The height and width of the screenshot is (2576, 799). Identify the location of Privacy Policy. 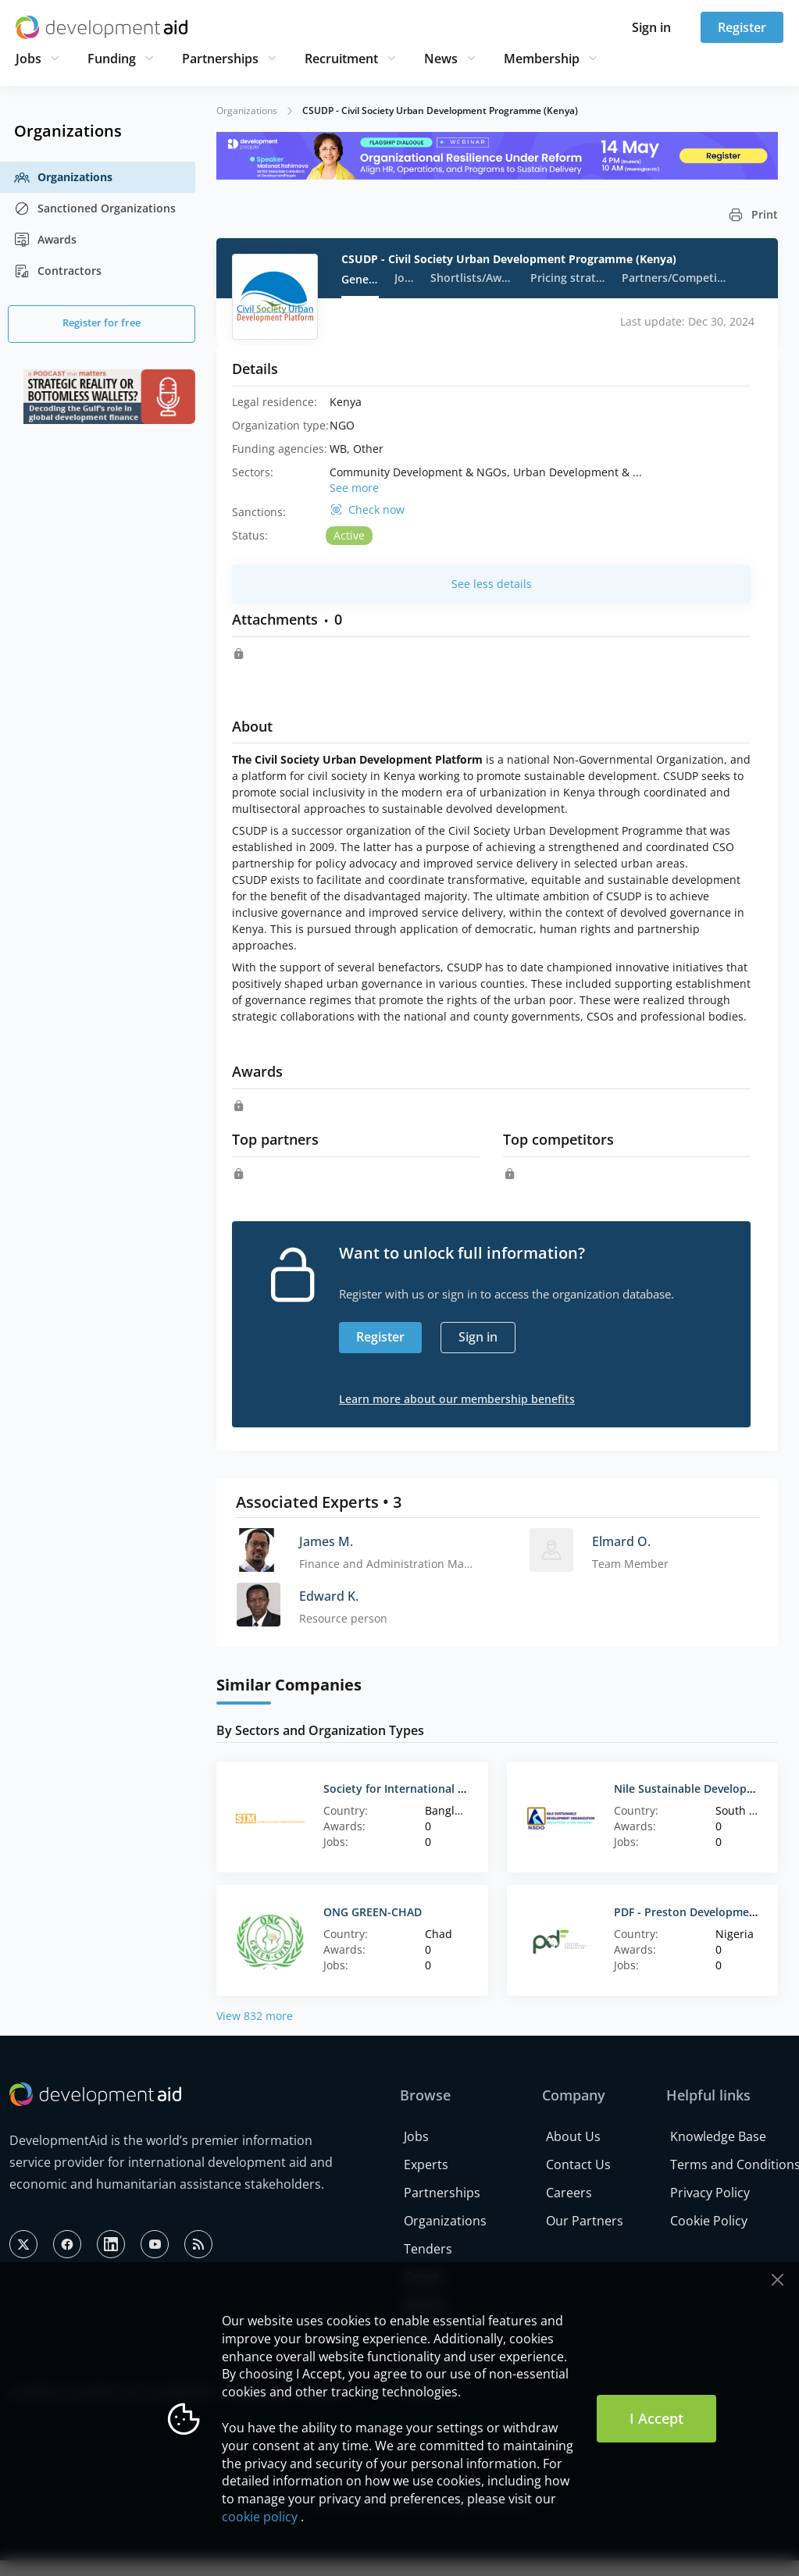
(710, 2192).